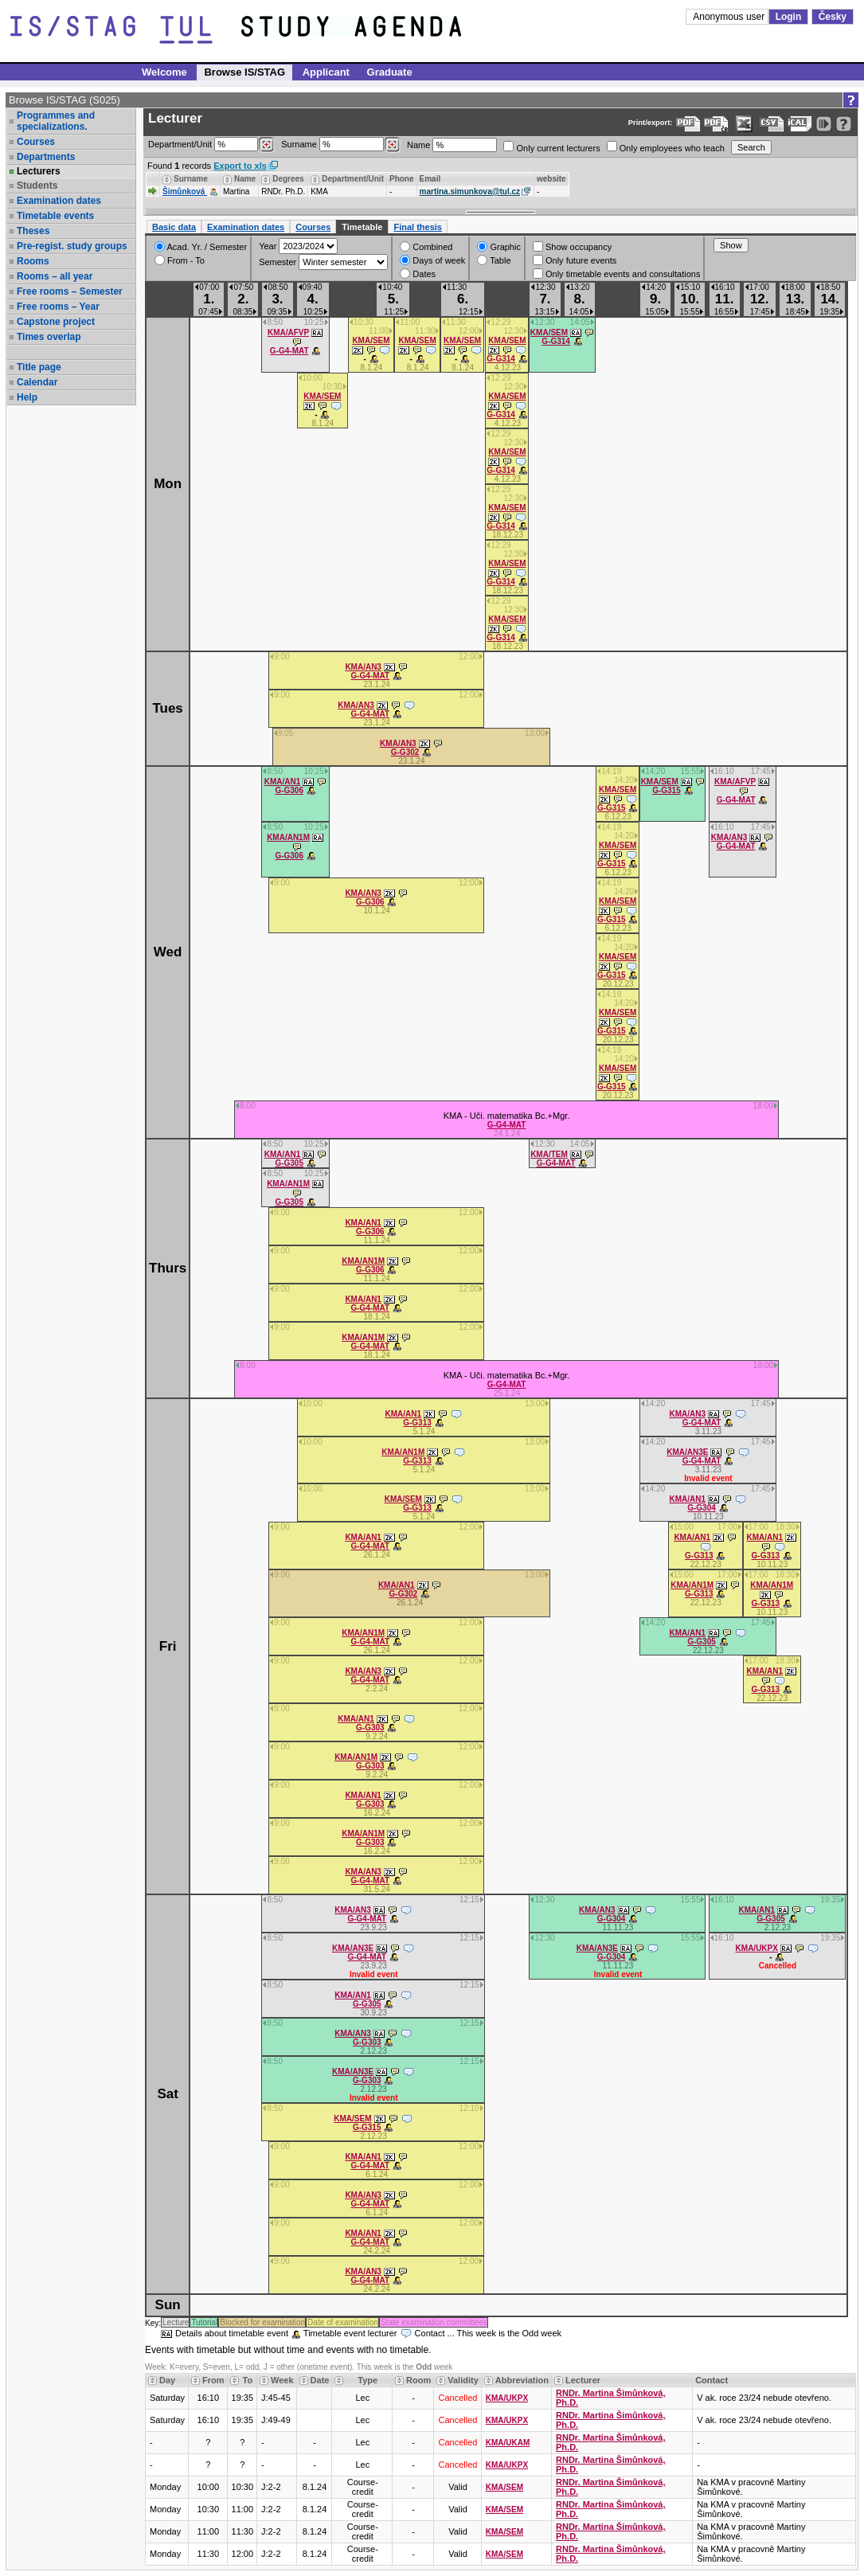 The height and width of the screenshot is (2576, 864). I want to click on Combined, so click(426, 246).